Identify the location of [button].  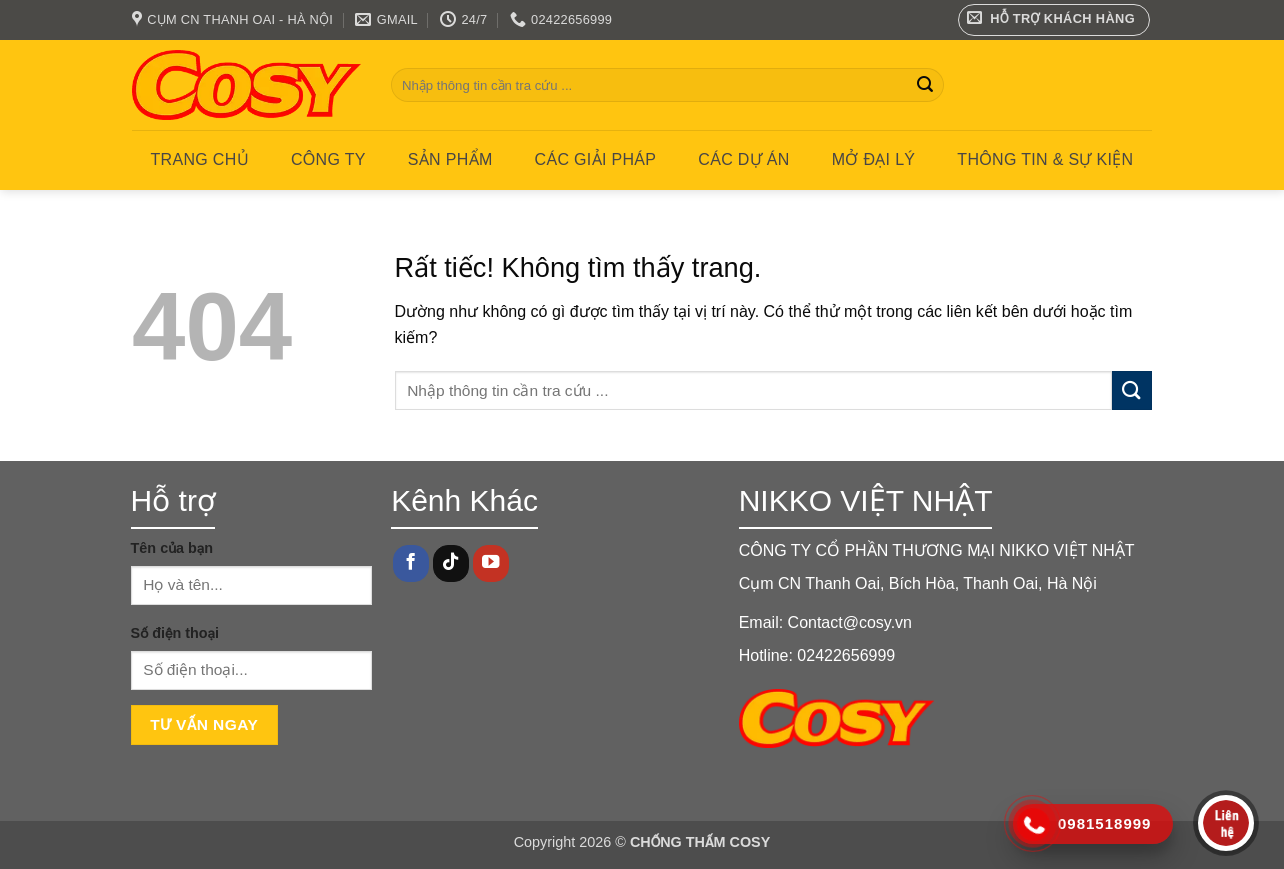
(1054, 20).